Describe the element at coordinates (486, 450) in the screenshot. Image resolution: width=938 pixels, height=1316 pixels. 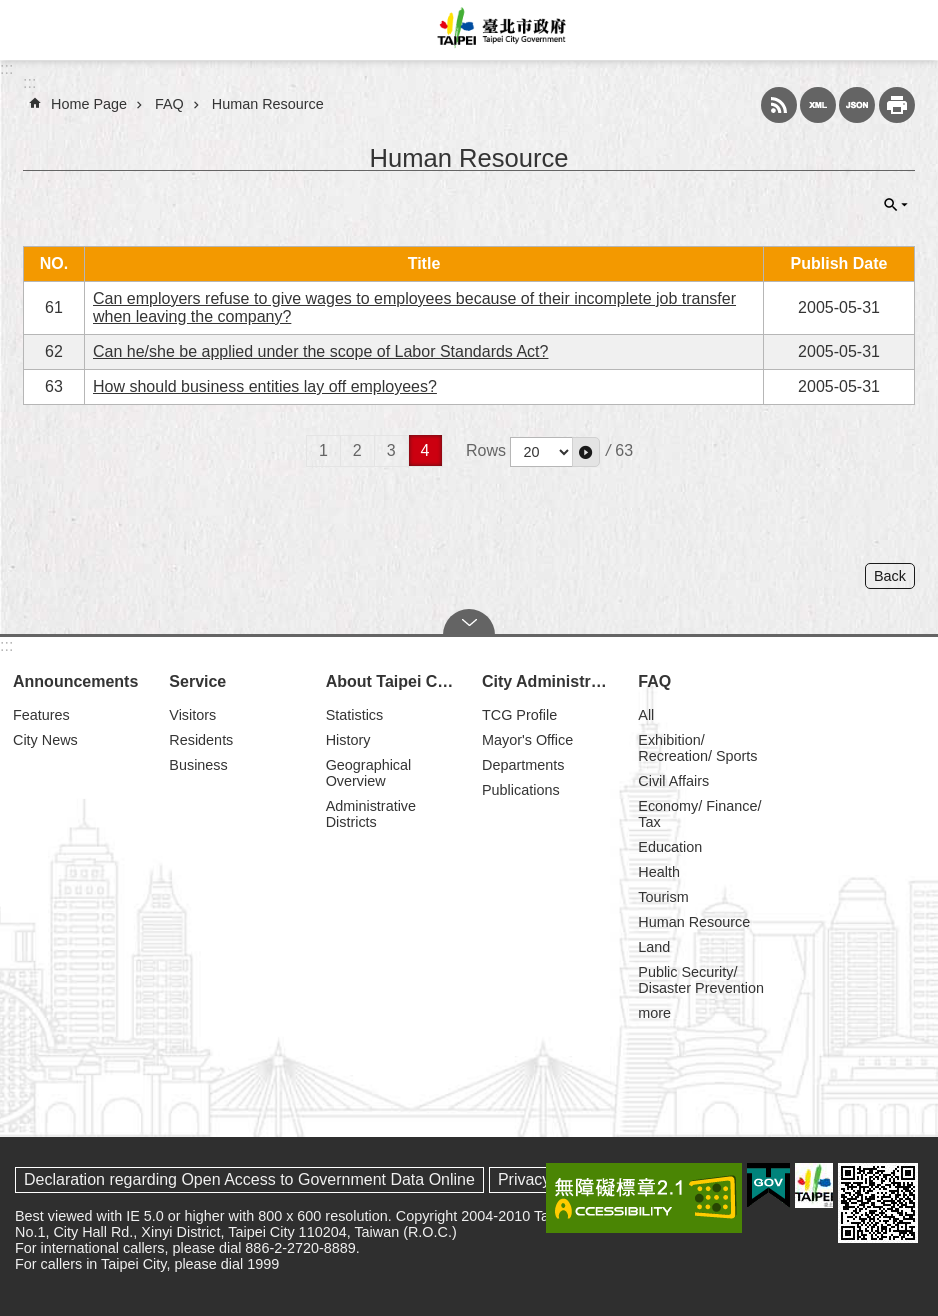
I see `Rows` at that location.